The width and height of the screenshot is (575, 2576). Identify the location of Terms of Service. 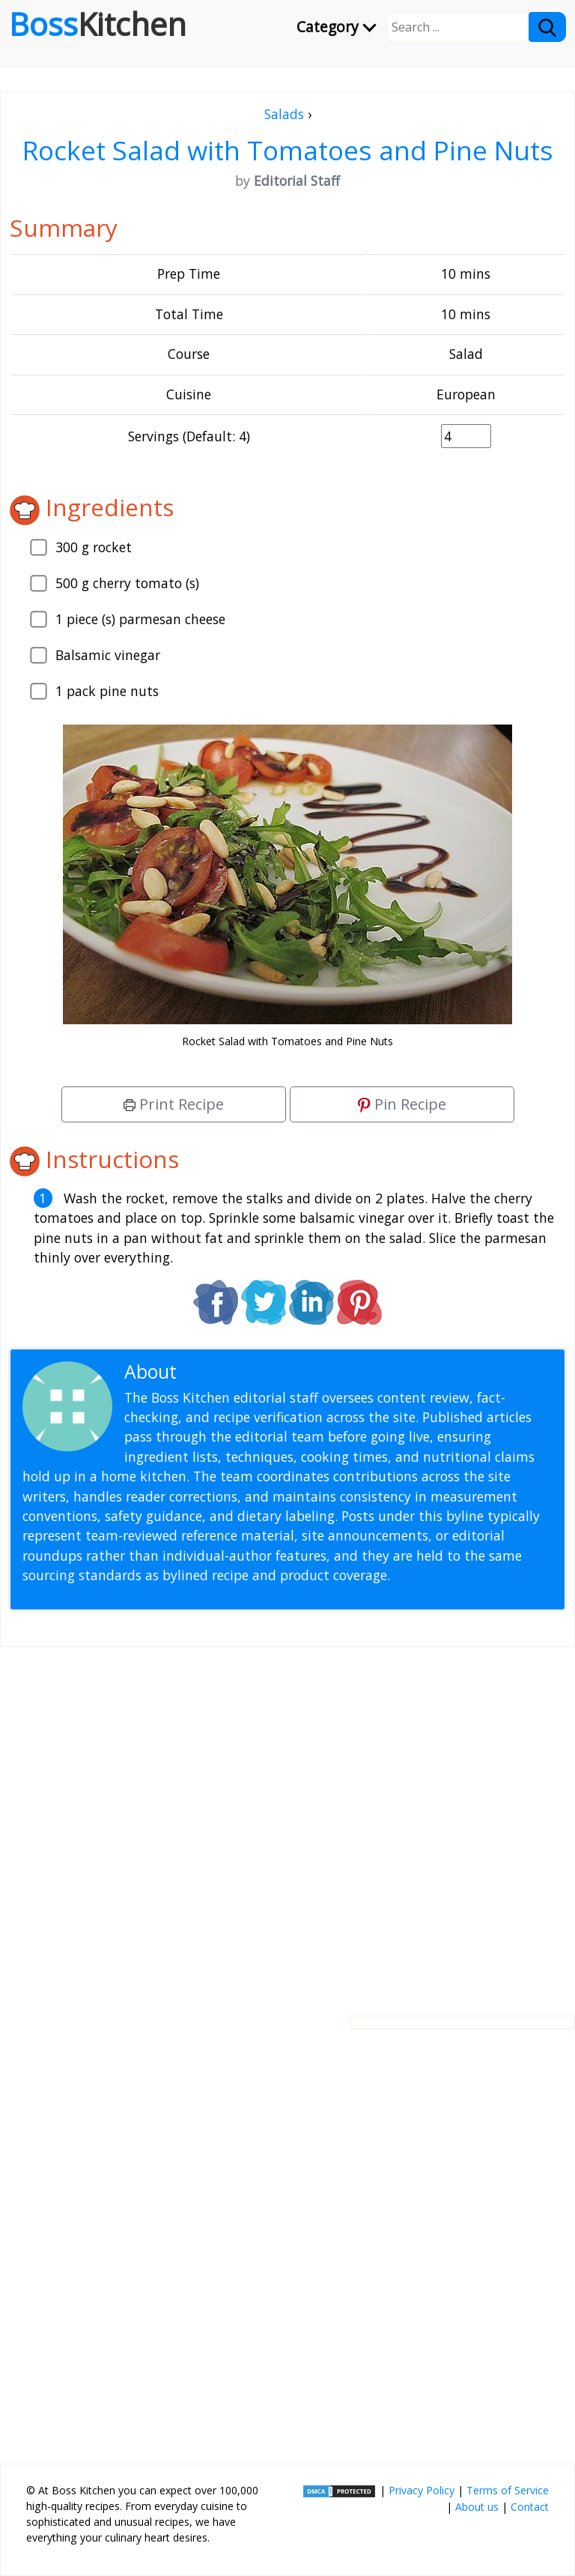
(507, 2490).